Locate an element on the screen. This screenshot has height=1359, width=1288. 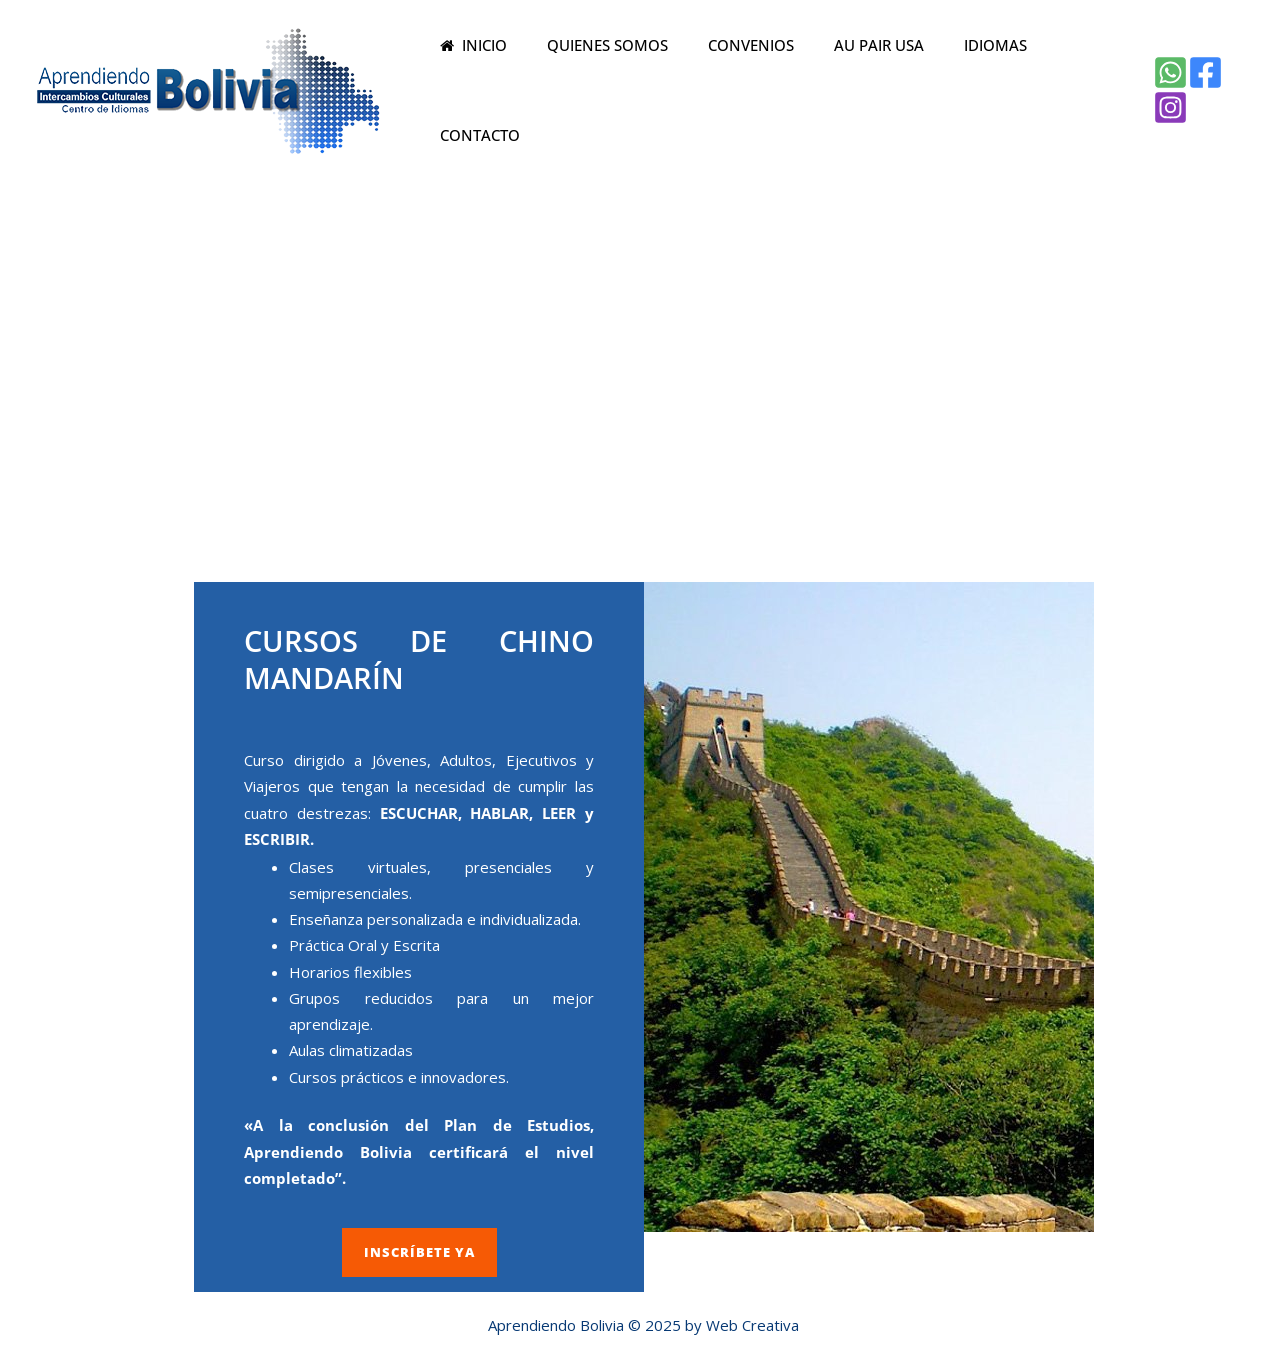
IDIOMAS is located at coordinates (971, 83).